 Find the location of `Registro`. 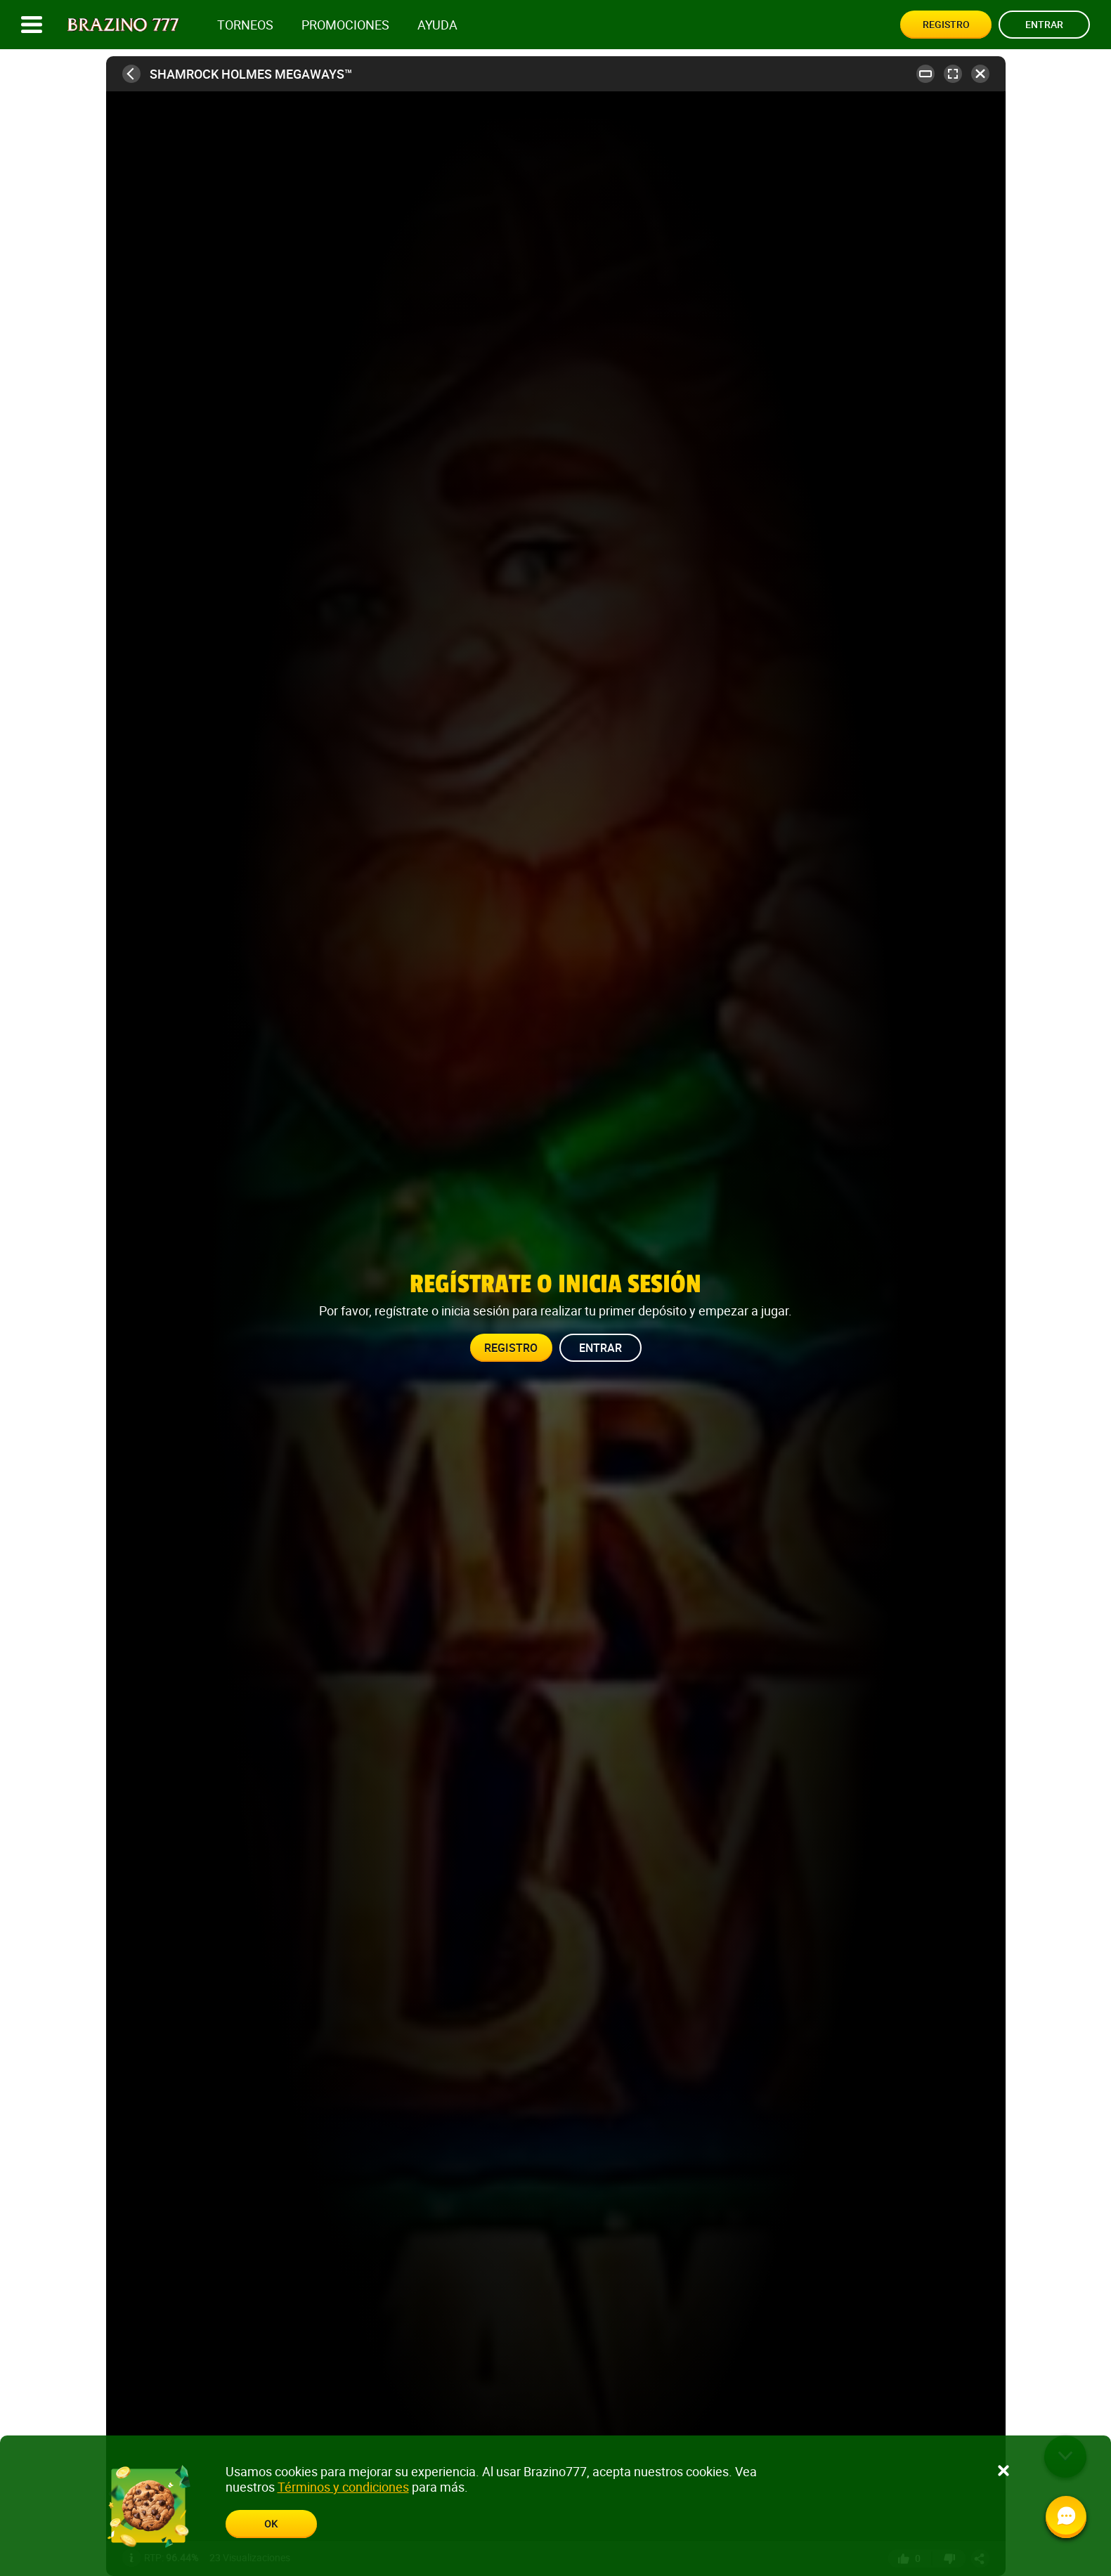

Registro is located at coordinates (946, 24).